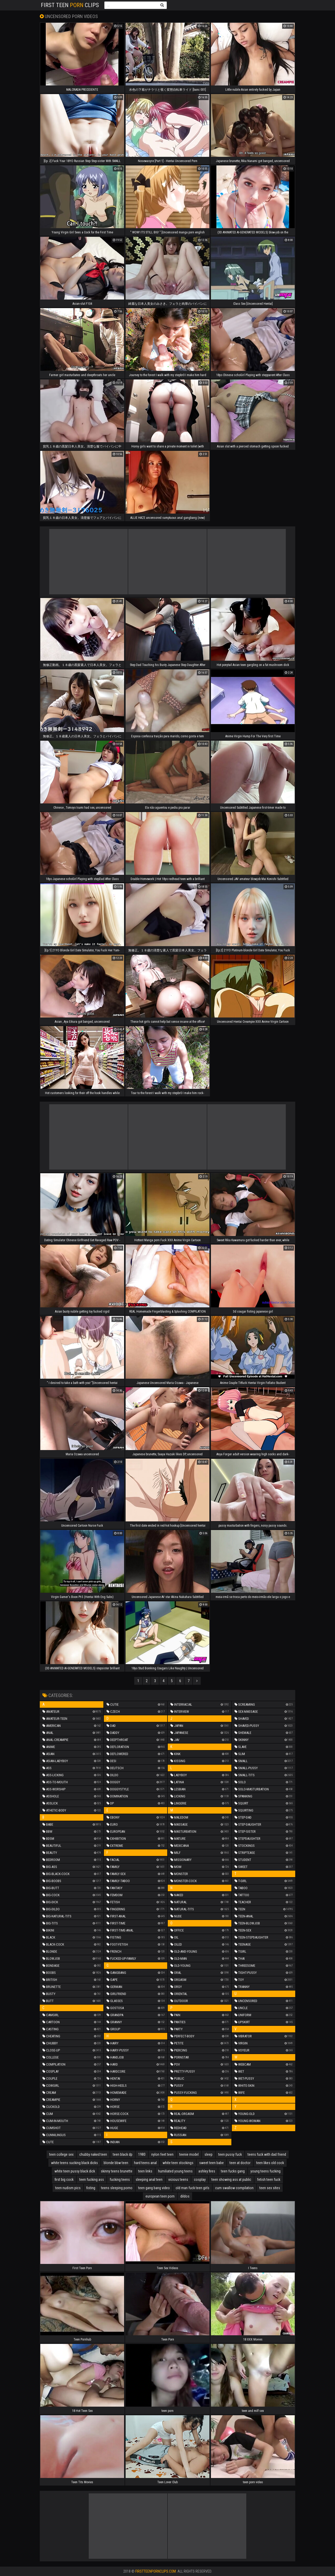 The width and height of the screenshot is (335, 2576). Describe the element at coordinates (142, 2154) in the screenshot. I see `1980` at that location.